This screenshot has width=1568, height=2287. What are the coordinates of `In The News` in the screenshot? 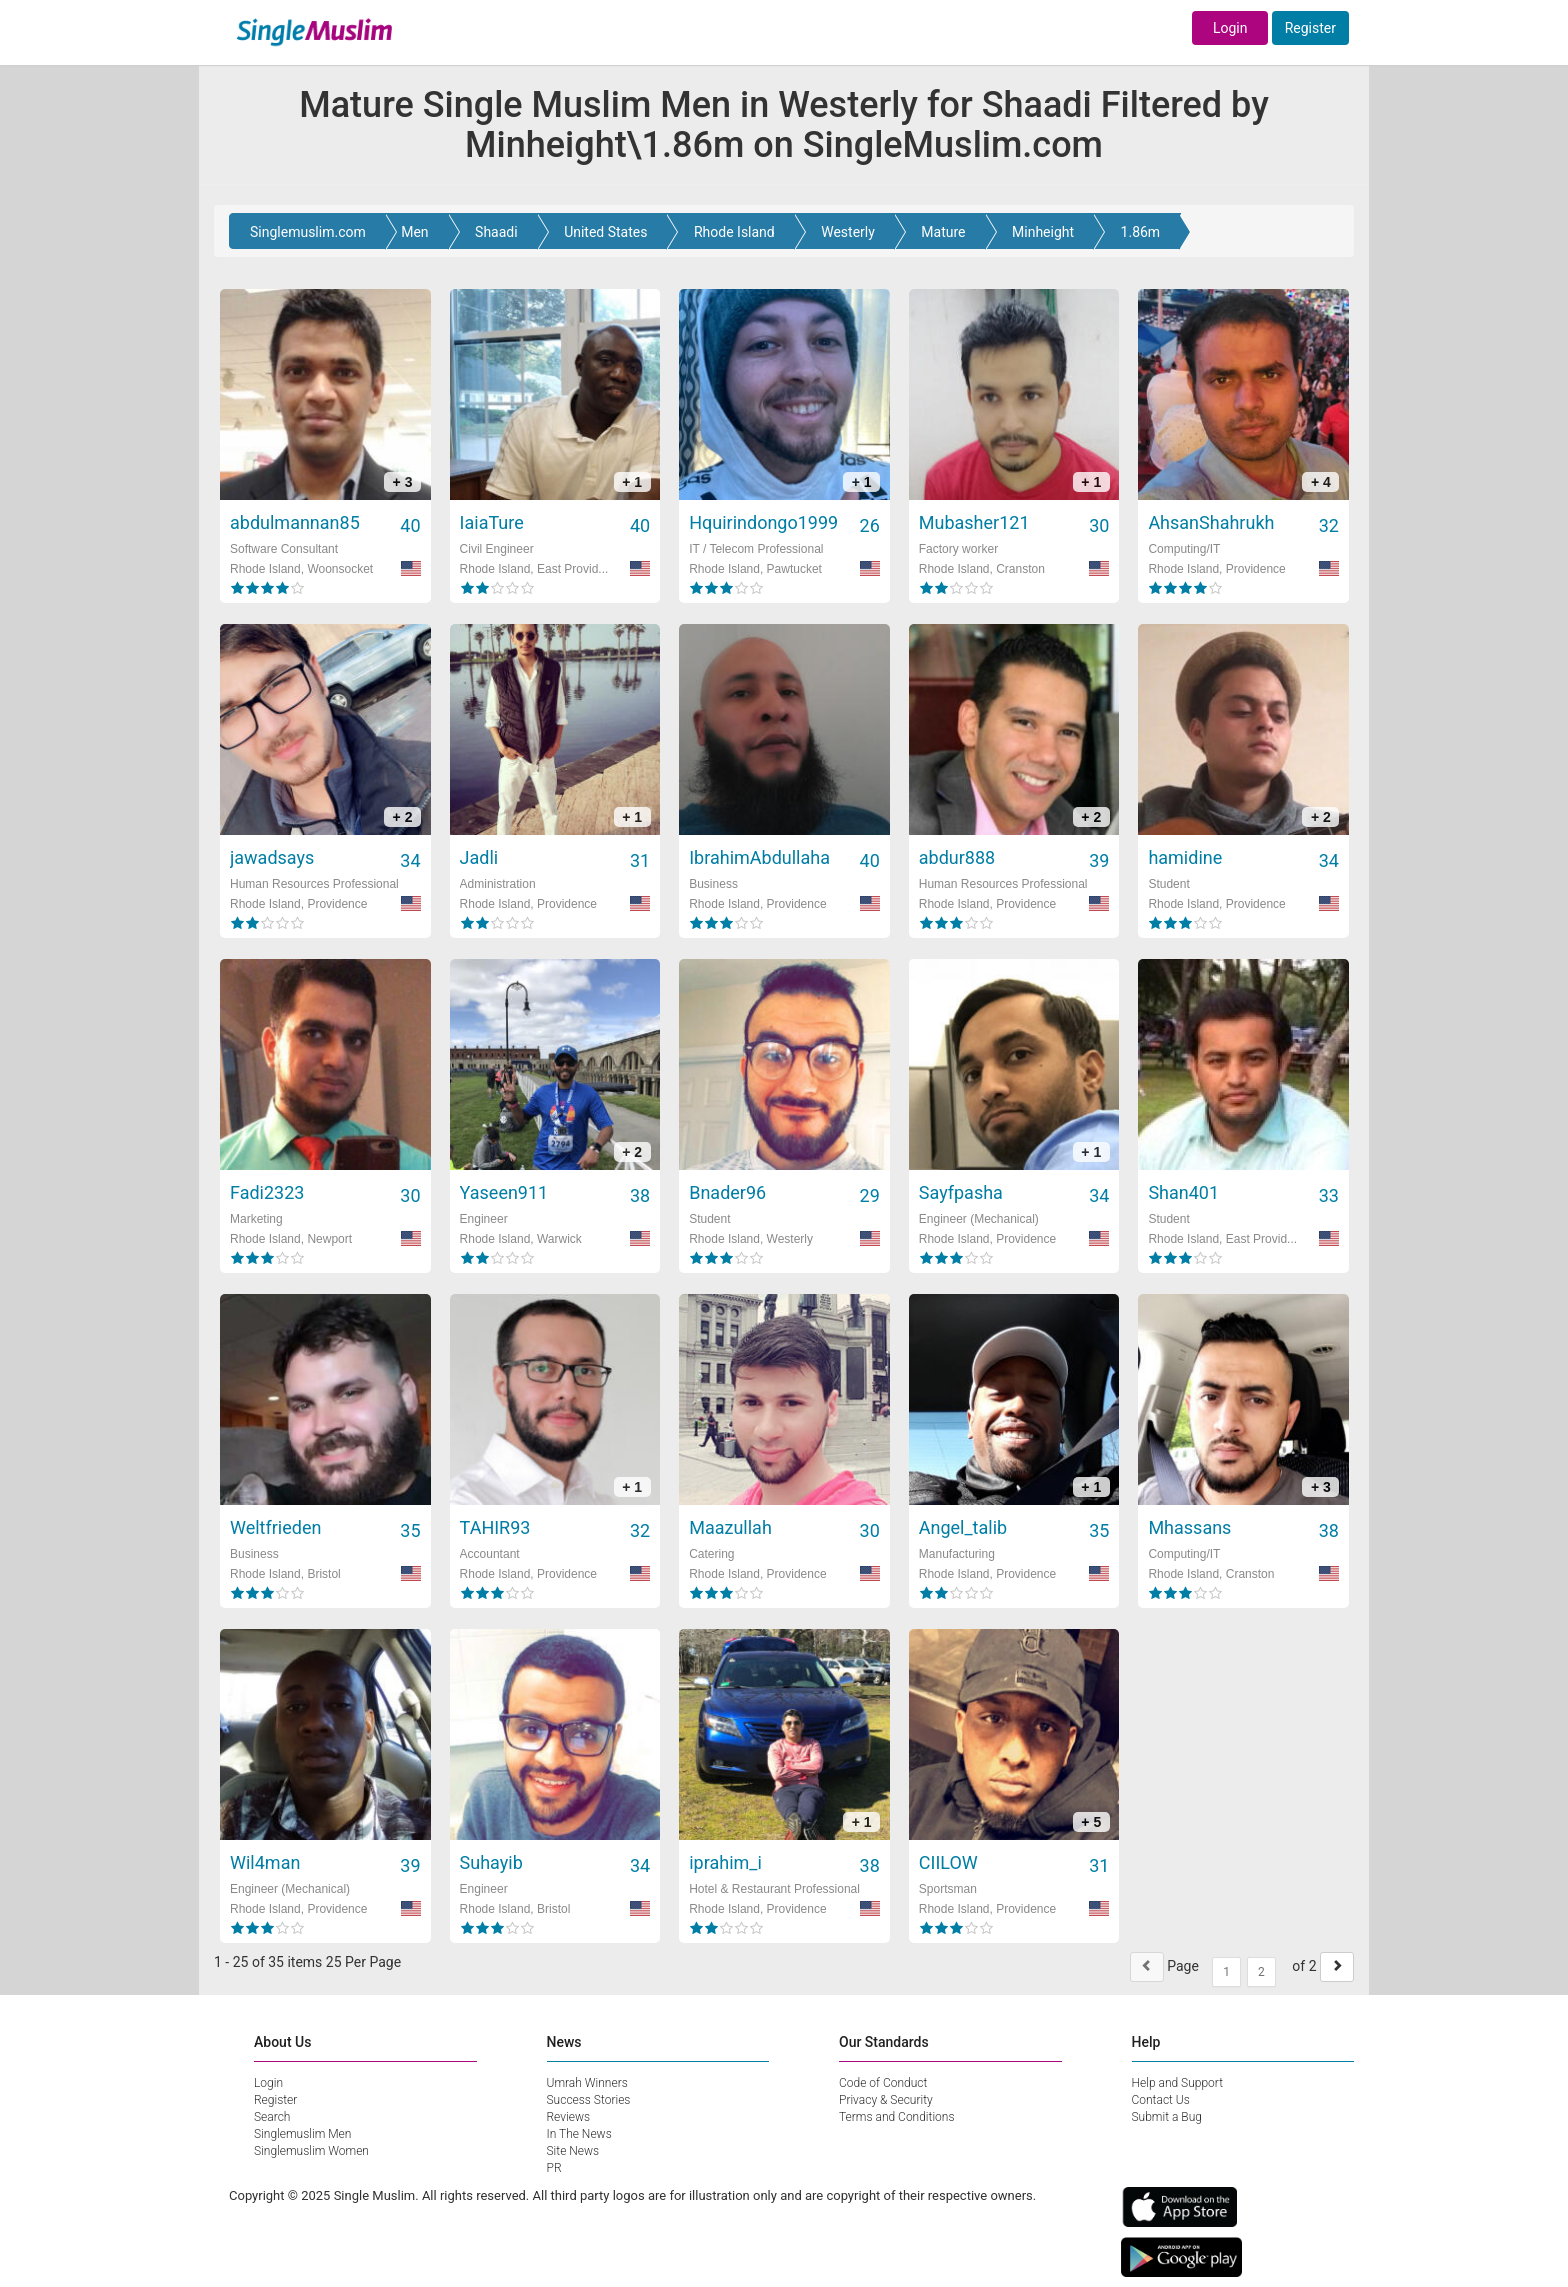 It's located at (579, 2134).